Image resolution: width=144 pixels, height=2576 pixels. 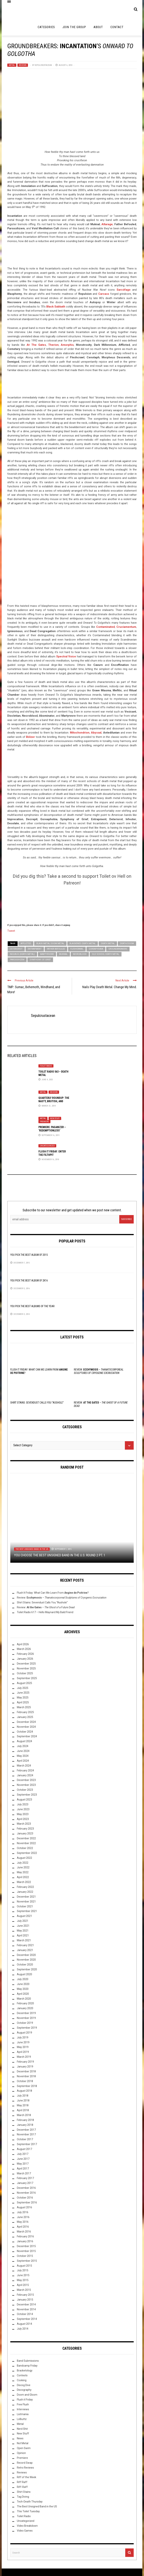 I want to click on Premiere, so click(x=44, y=1121).